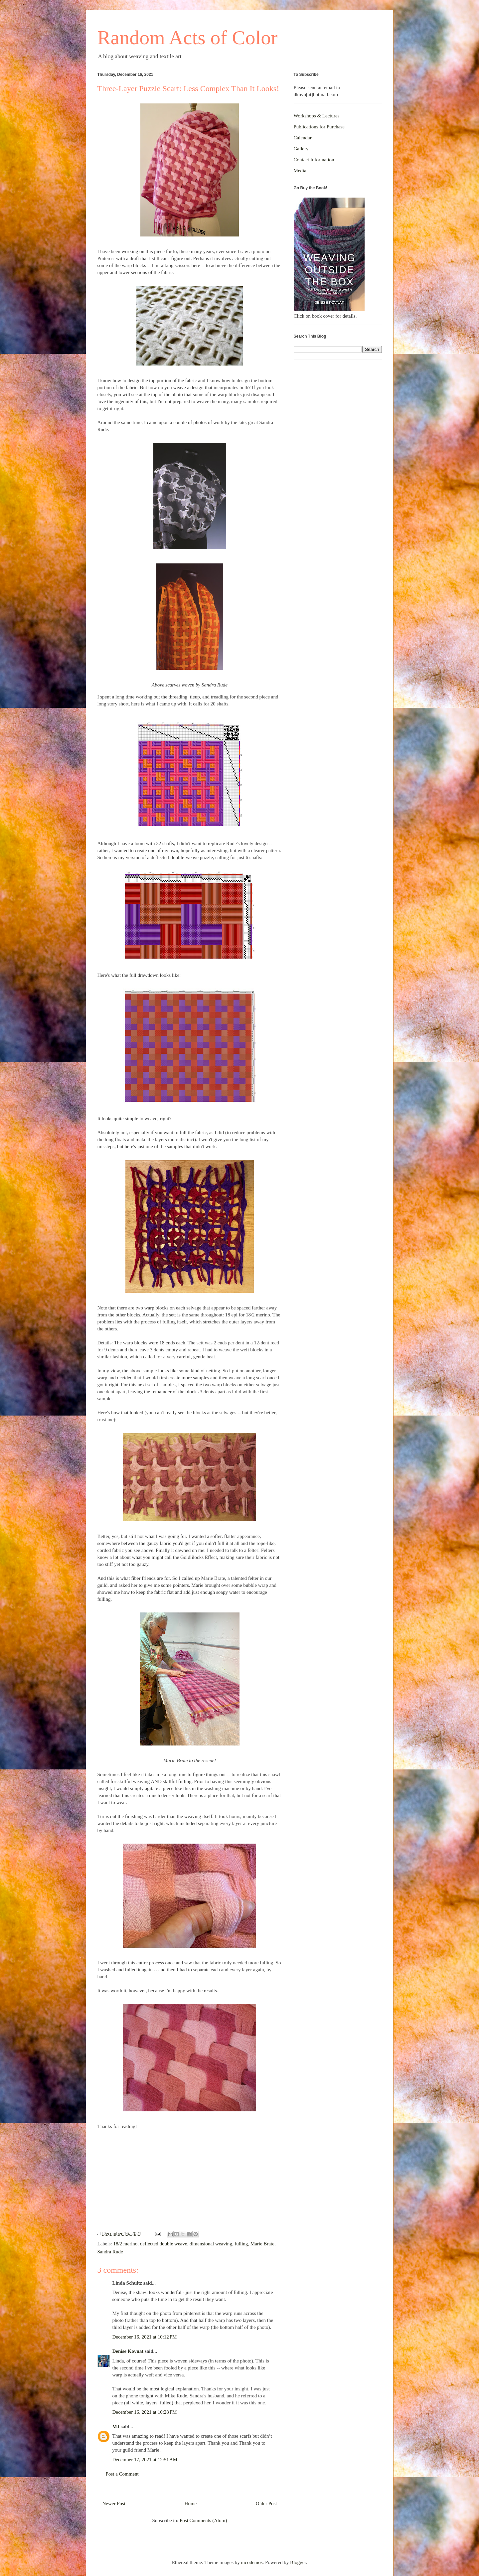 The image size is (479, 2576). Describe the element at coordinates (314, 159) in the screenshot. I see `Contact Information` at that location.